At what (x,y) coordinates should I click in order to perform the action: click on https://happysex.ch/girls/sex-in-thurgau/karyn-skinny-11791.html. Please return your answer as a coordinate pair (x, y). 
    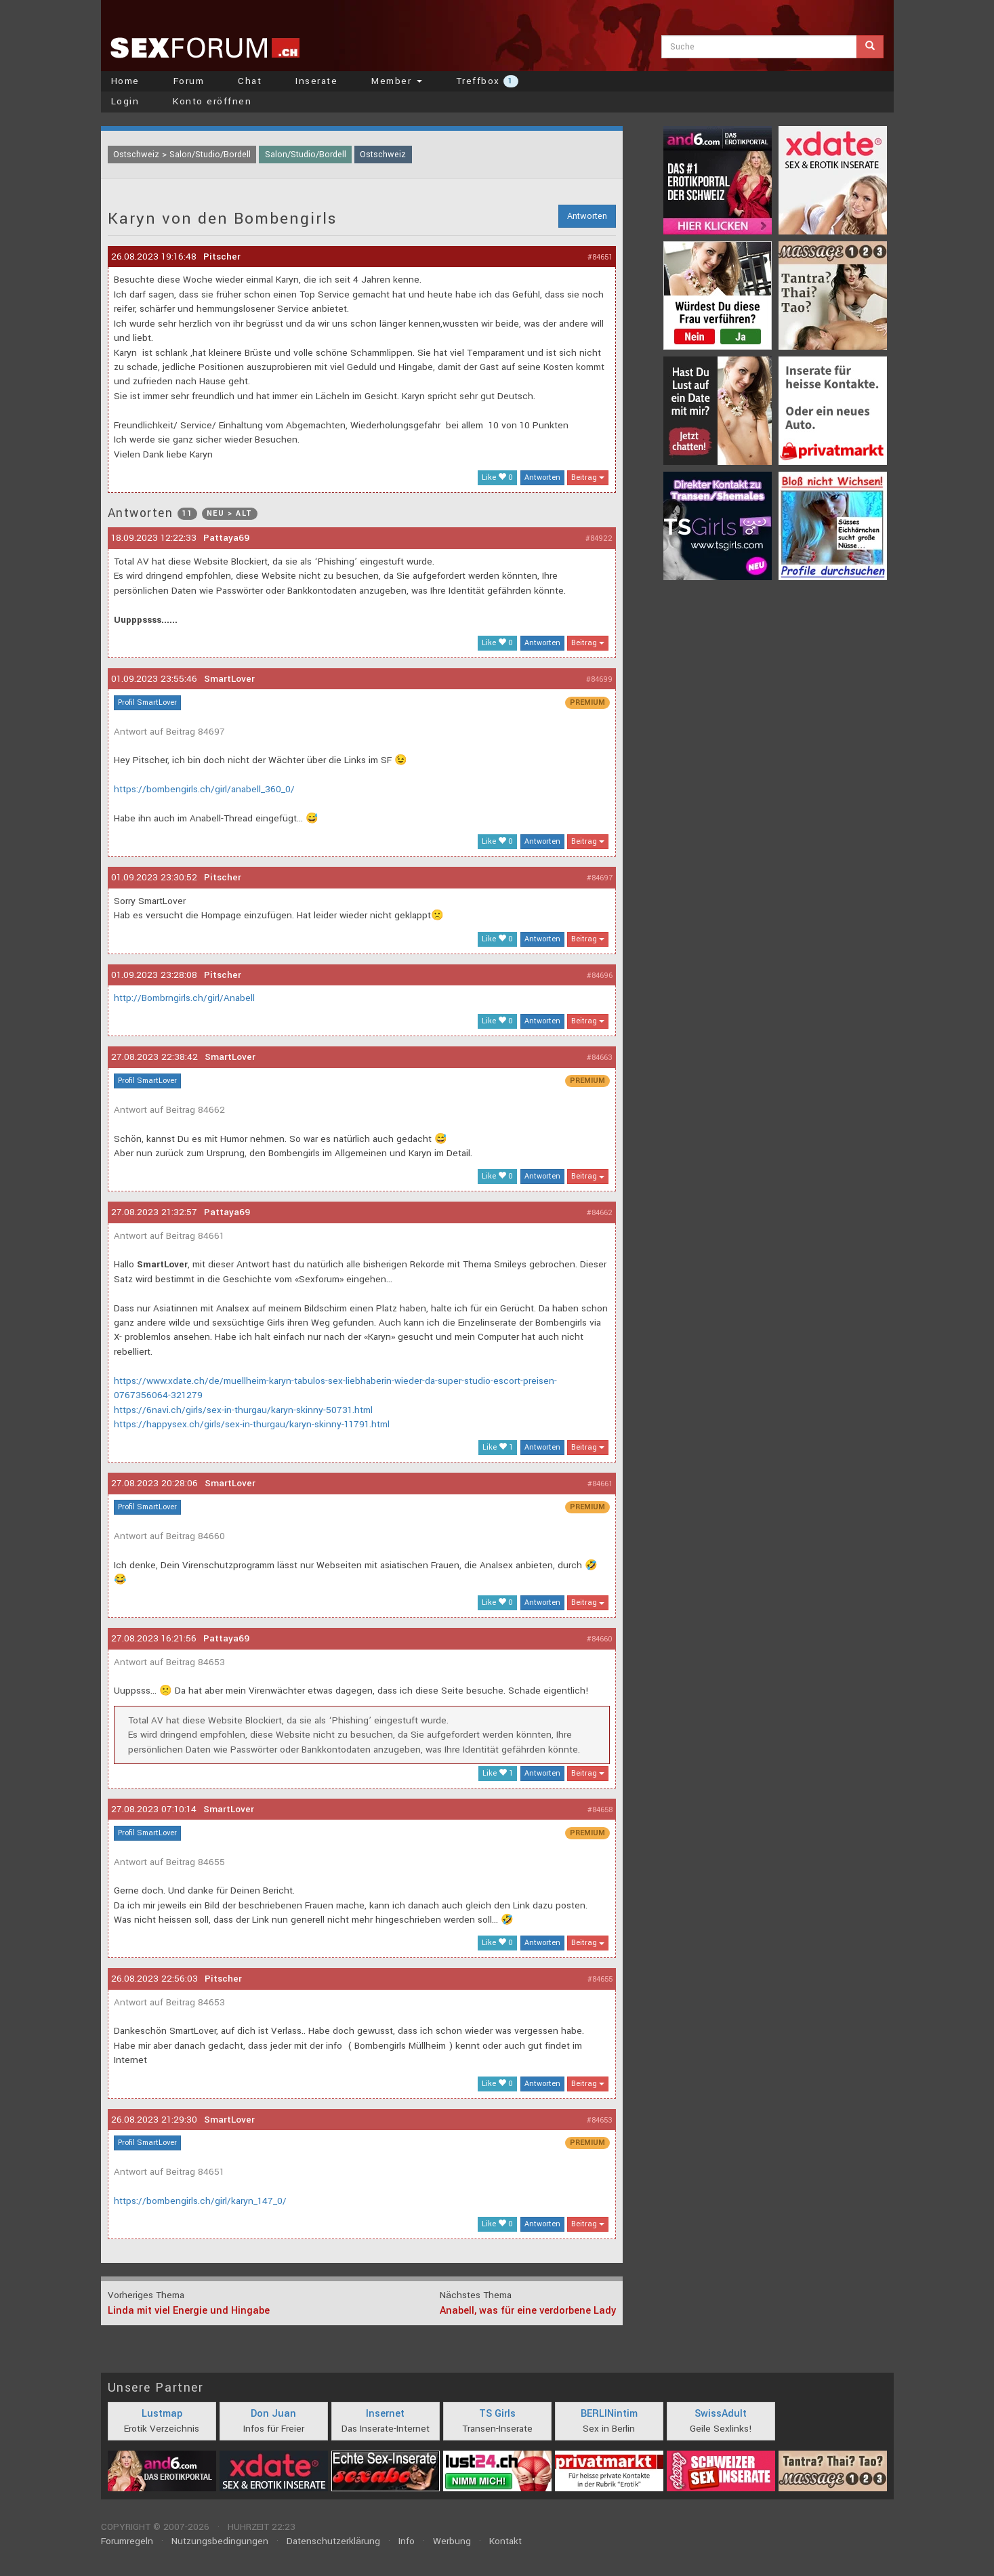
    Looking at the image, I should click on (252, 1424).